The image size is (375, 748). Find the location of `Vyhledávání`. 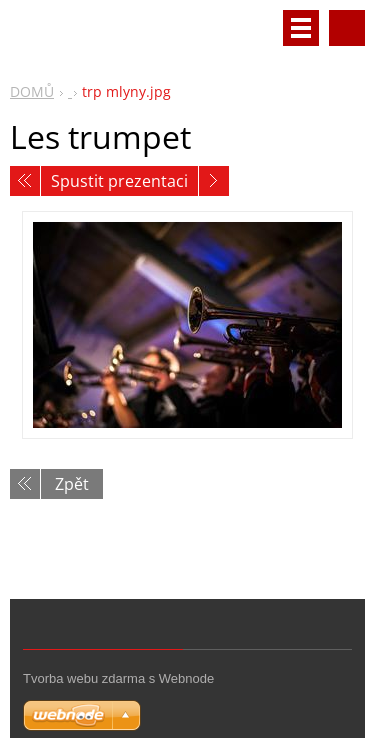

Vyhledávání is located at coordinates (347, 28).